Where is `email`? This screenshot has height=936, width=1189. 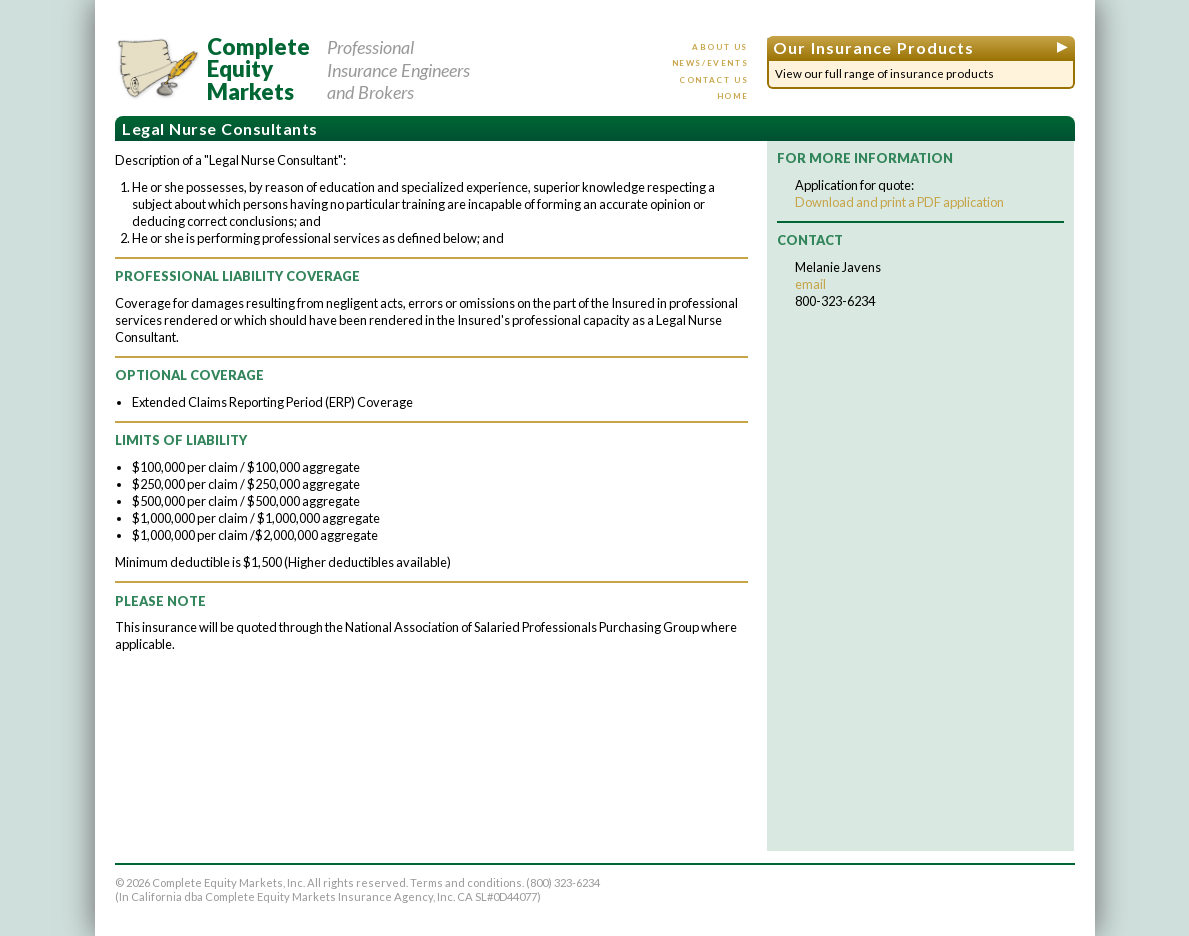
email is located at coordinates (810, 284).